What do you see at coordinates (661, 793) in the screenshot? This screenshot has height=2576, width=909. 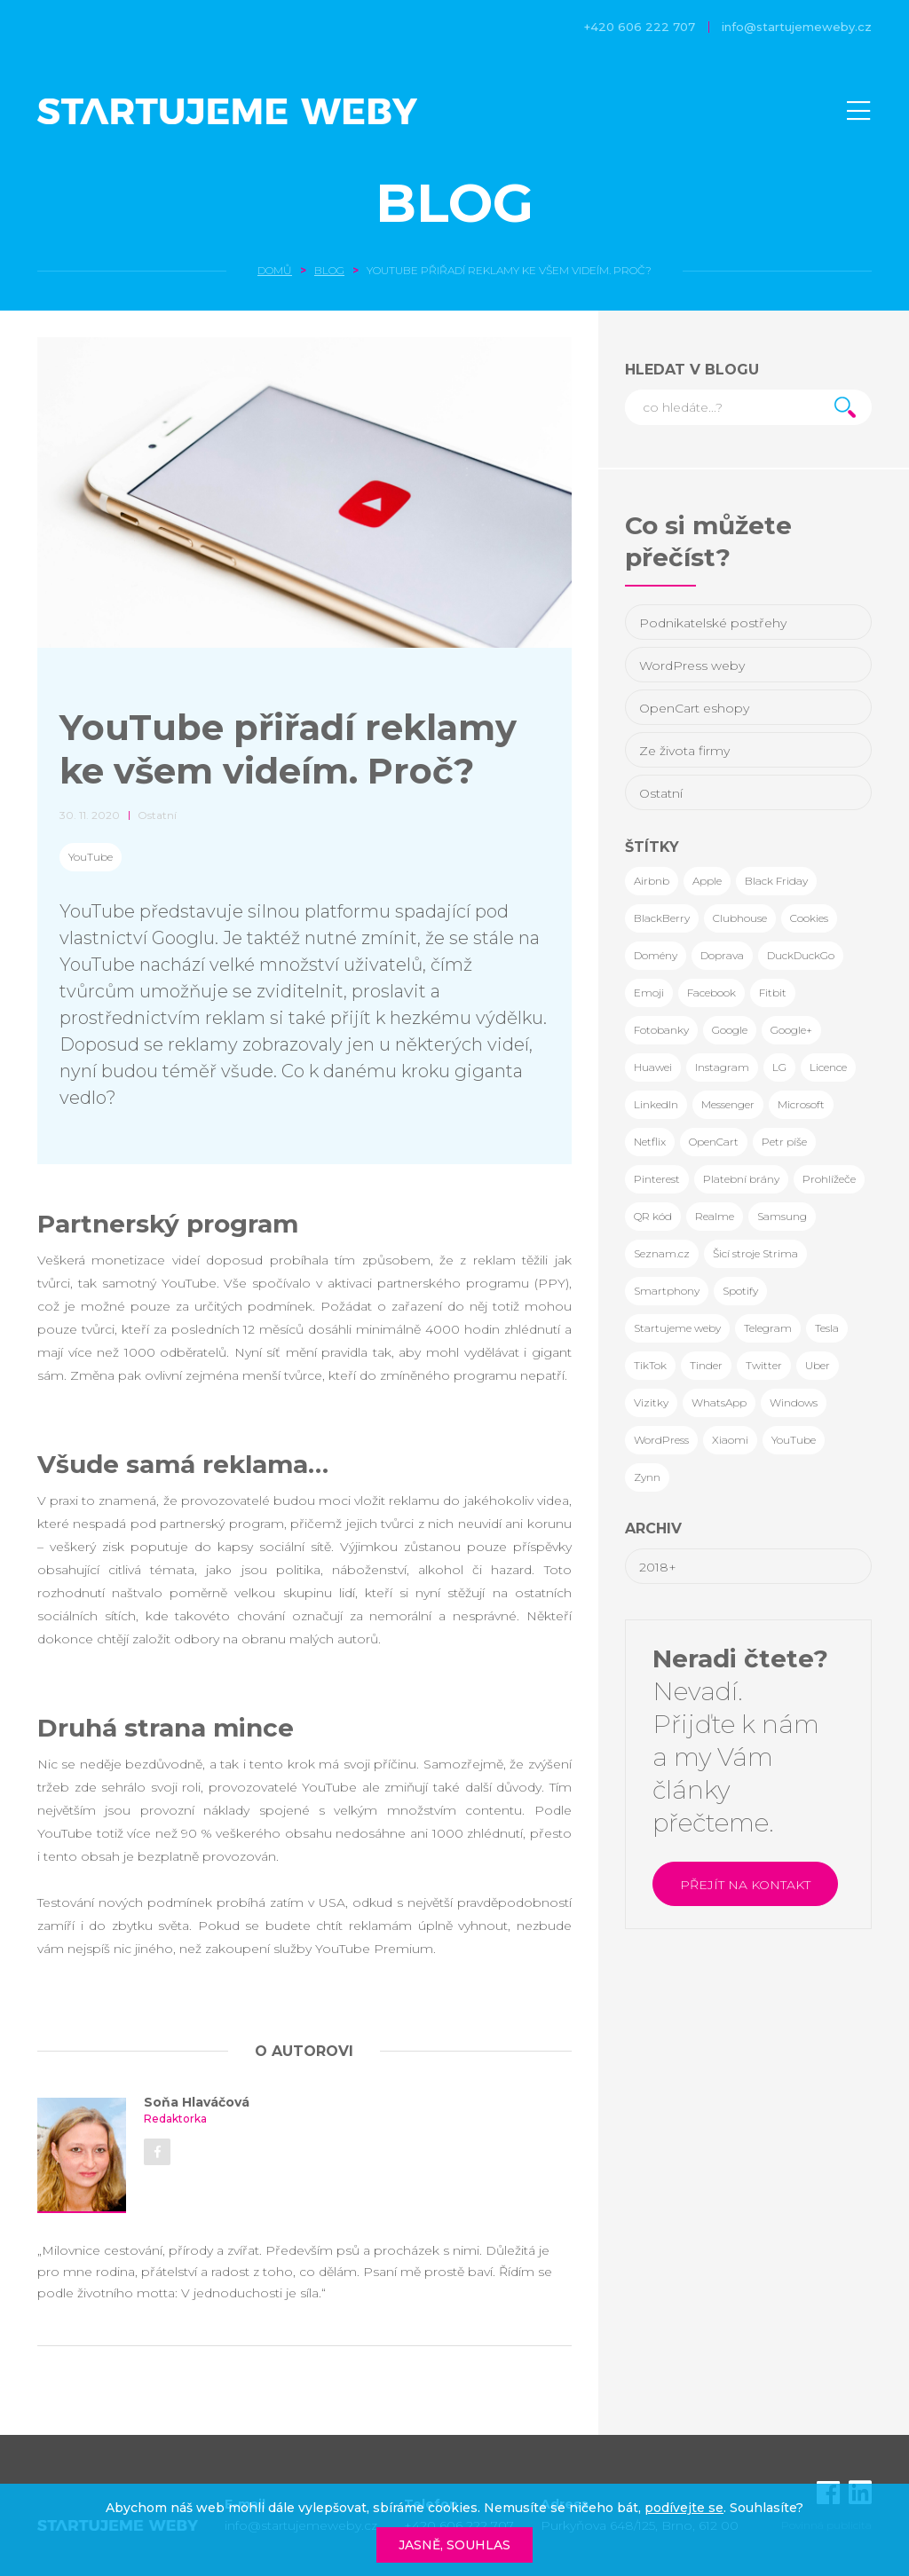 I see `Ostatní` at bounding box center [661, 793].